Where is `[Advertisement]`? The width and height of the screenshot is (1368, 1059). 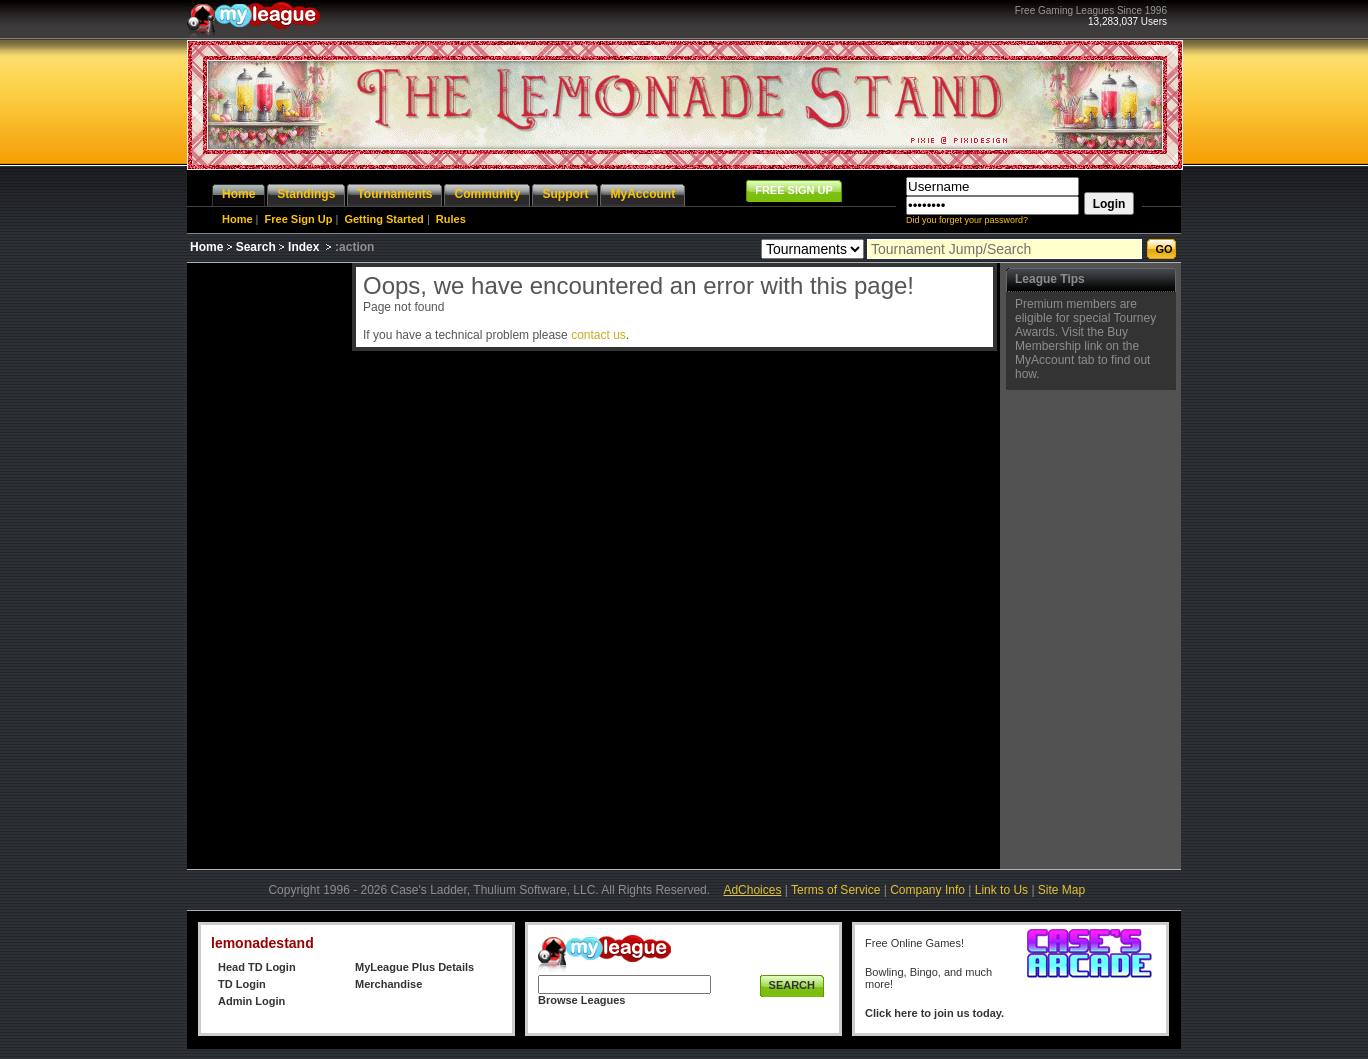
[Advertisement] is located at coordinates (267, 563).